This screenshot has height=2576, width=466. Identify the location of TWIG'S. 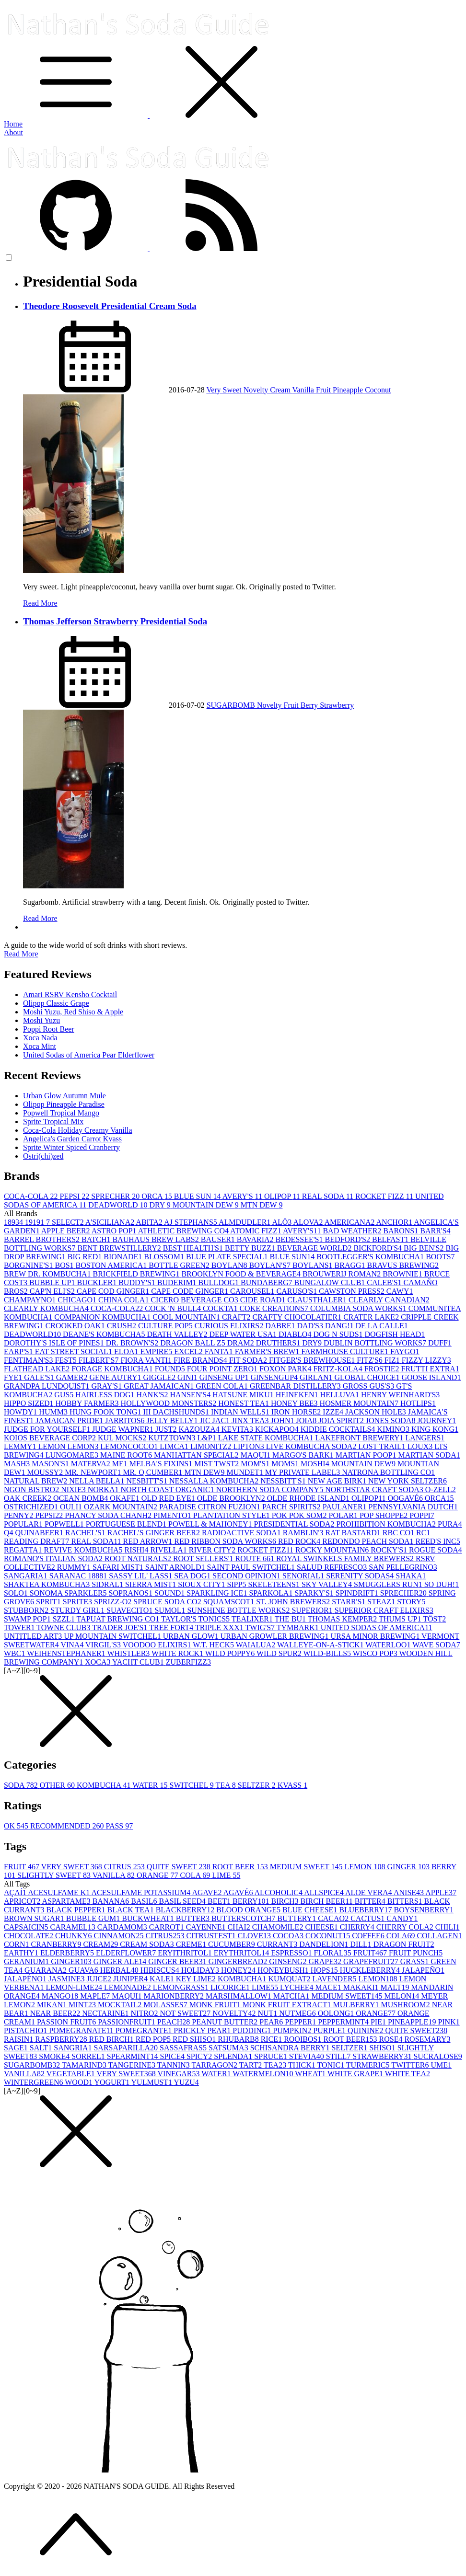
(261, 1627).